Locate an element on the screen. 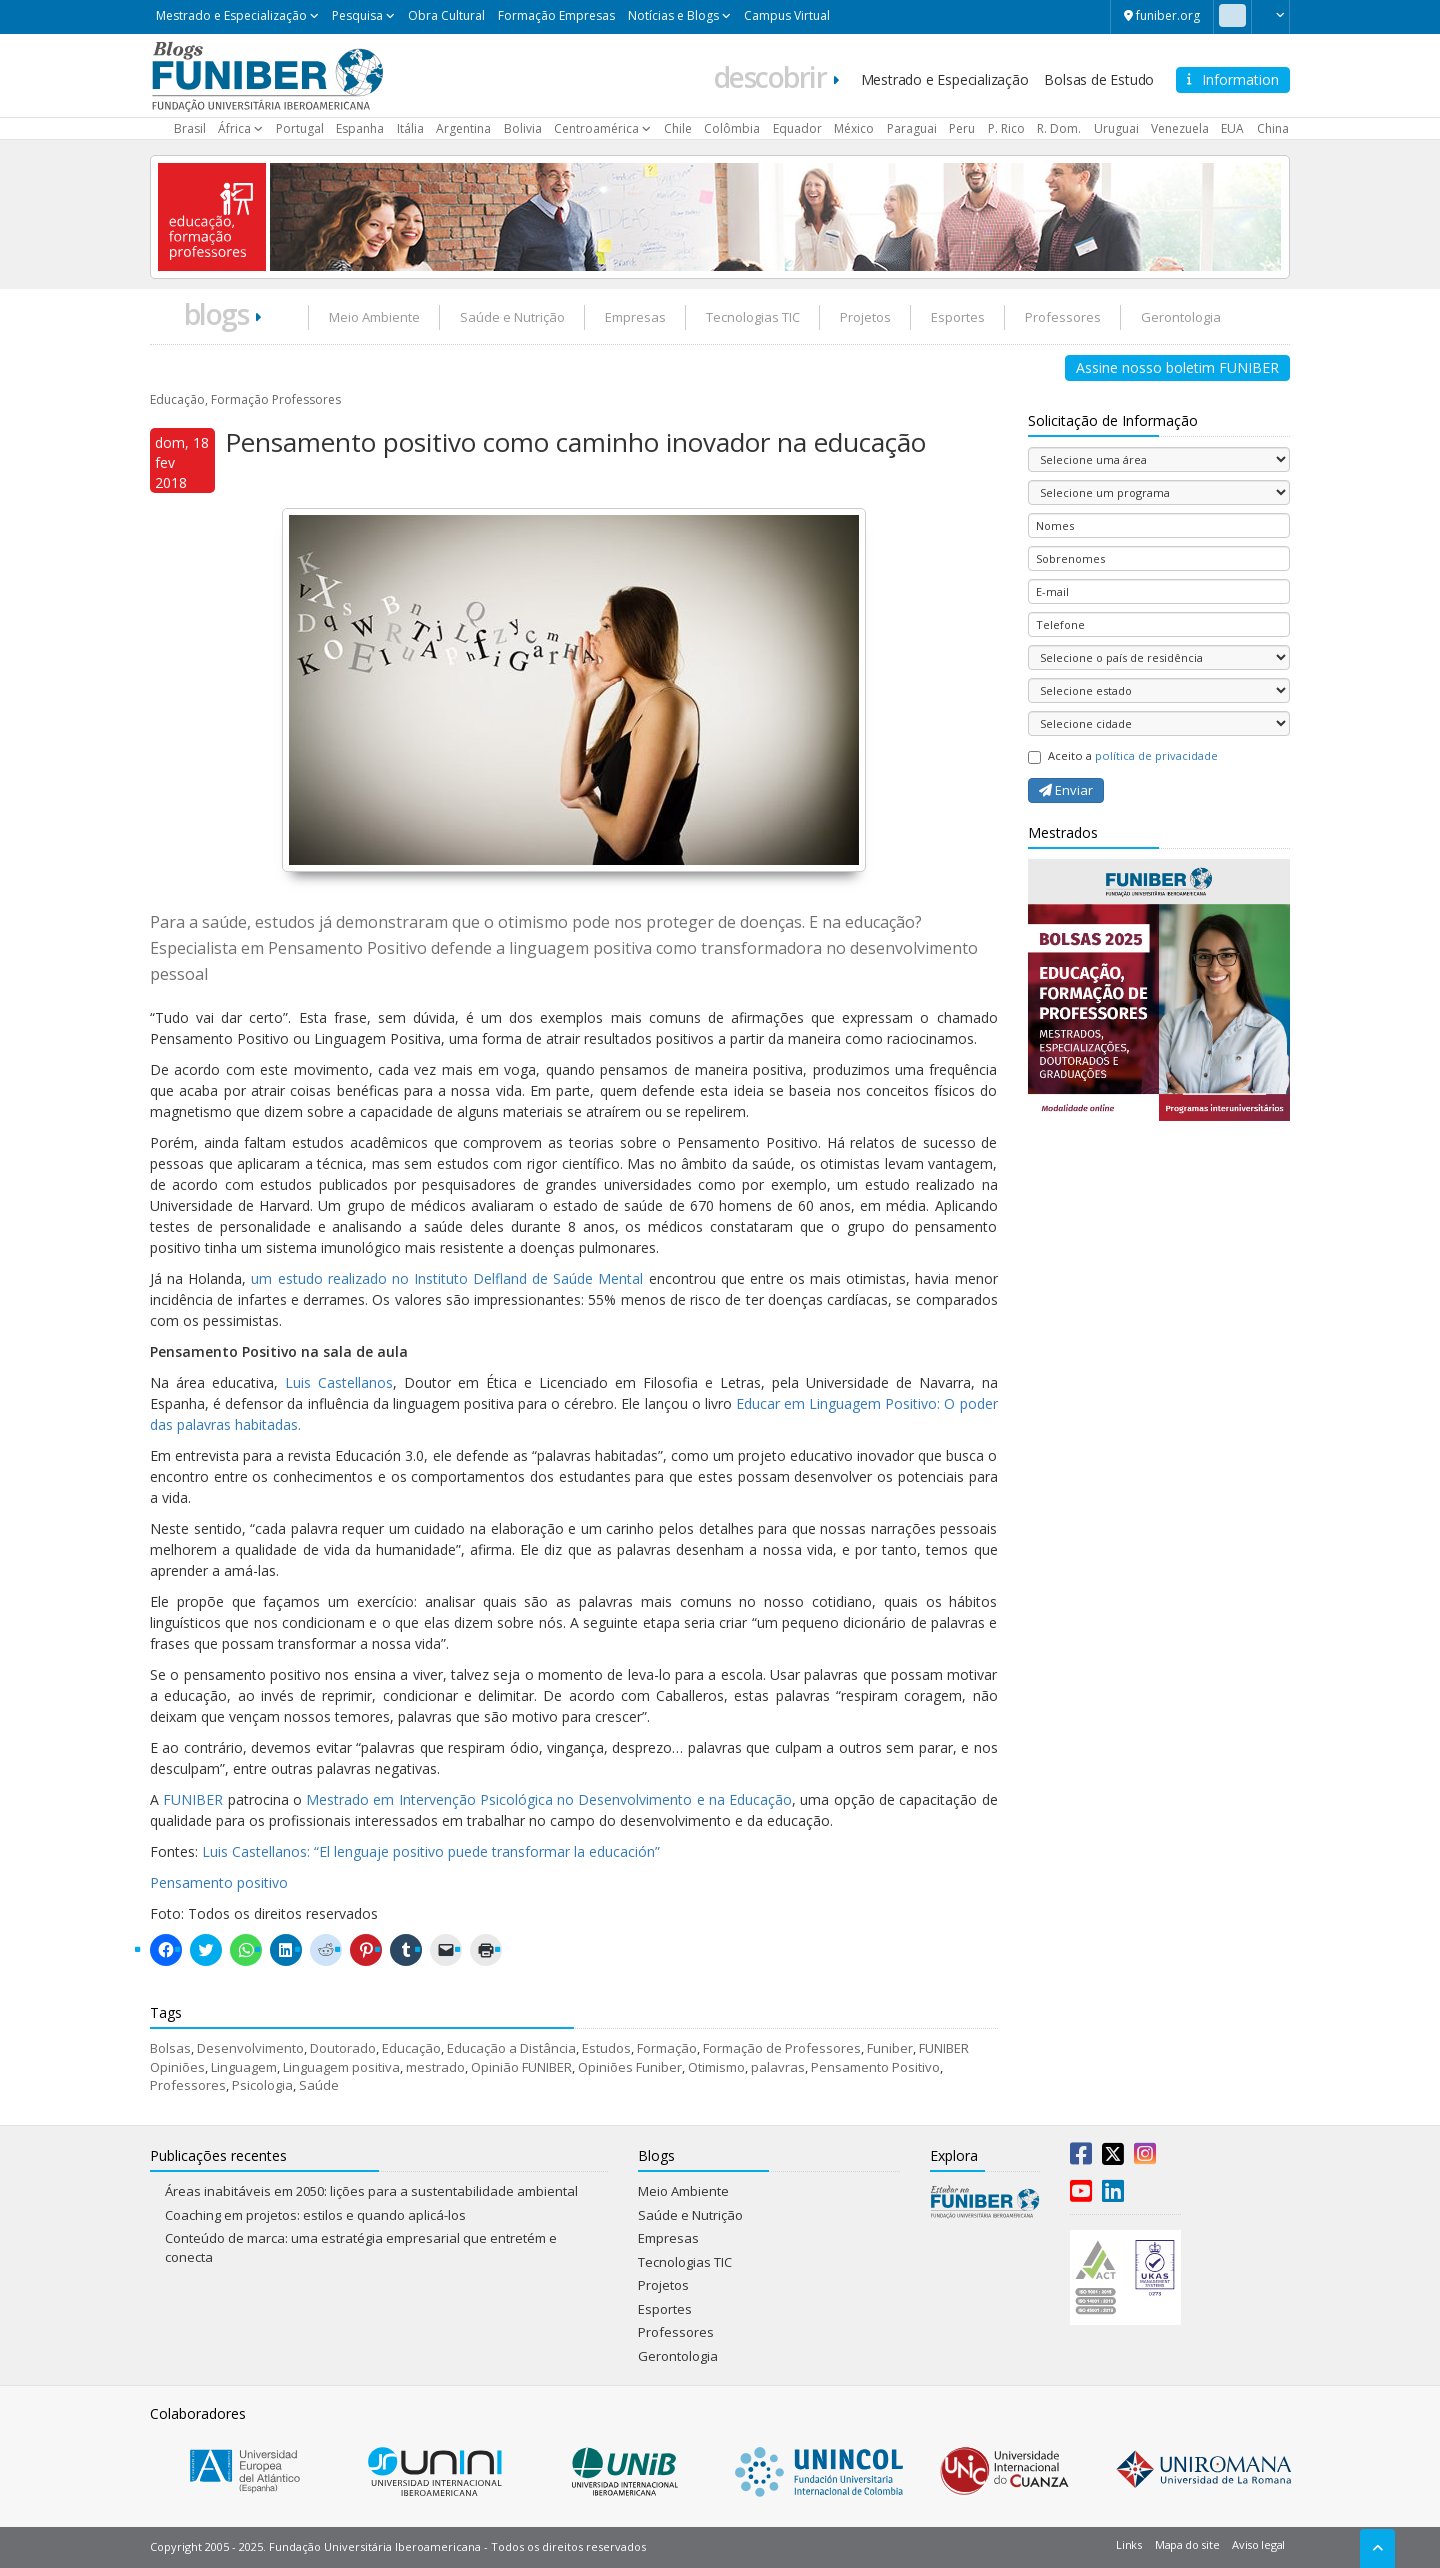  Argentina is located at coordinates (463, 128).